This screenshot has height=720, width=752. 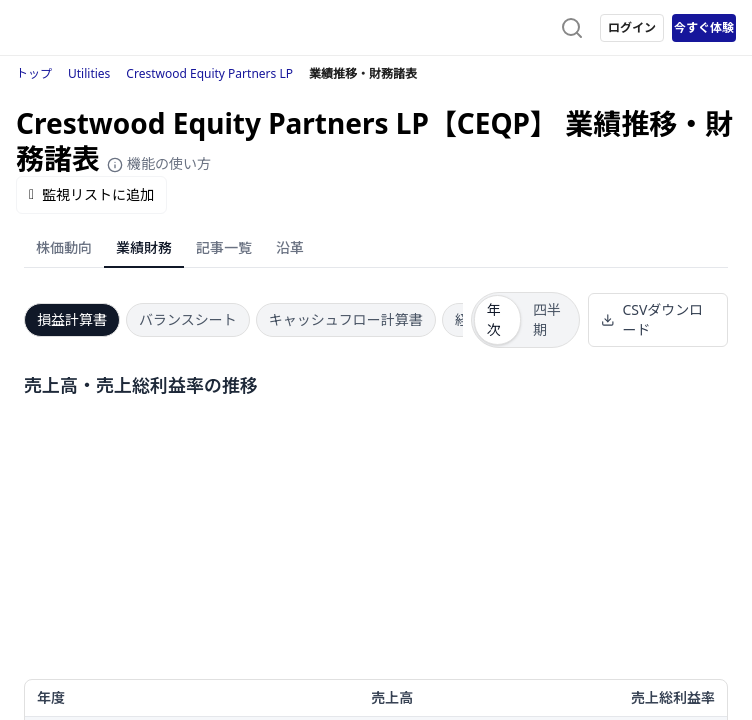 I want to click on 損益計算書, so click(x=72, y=319).